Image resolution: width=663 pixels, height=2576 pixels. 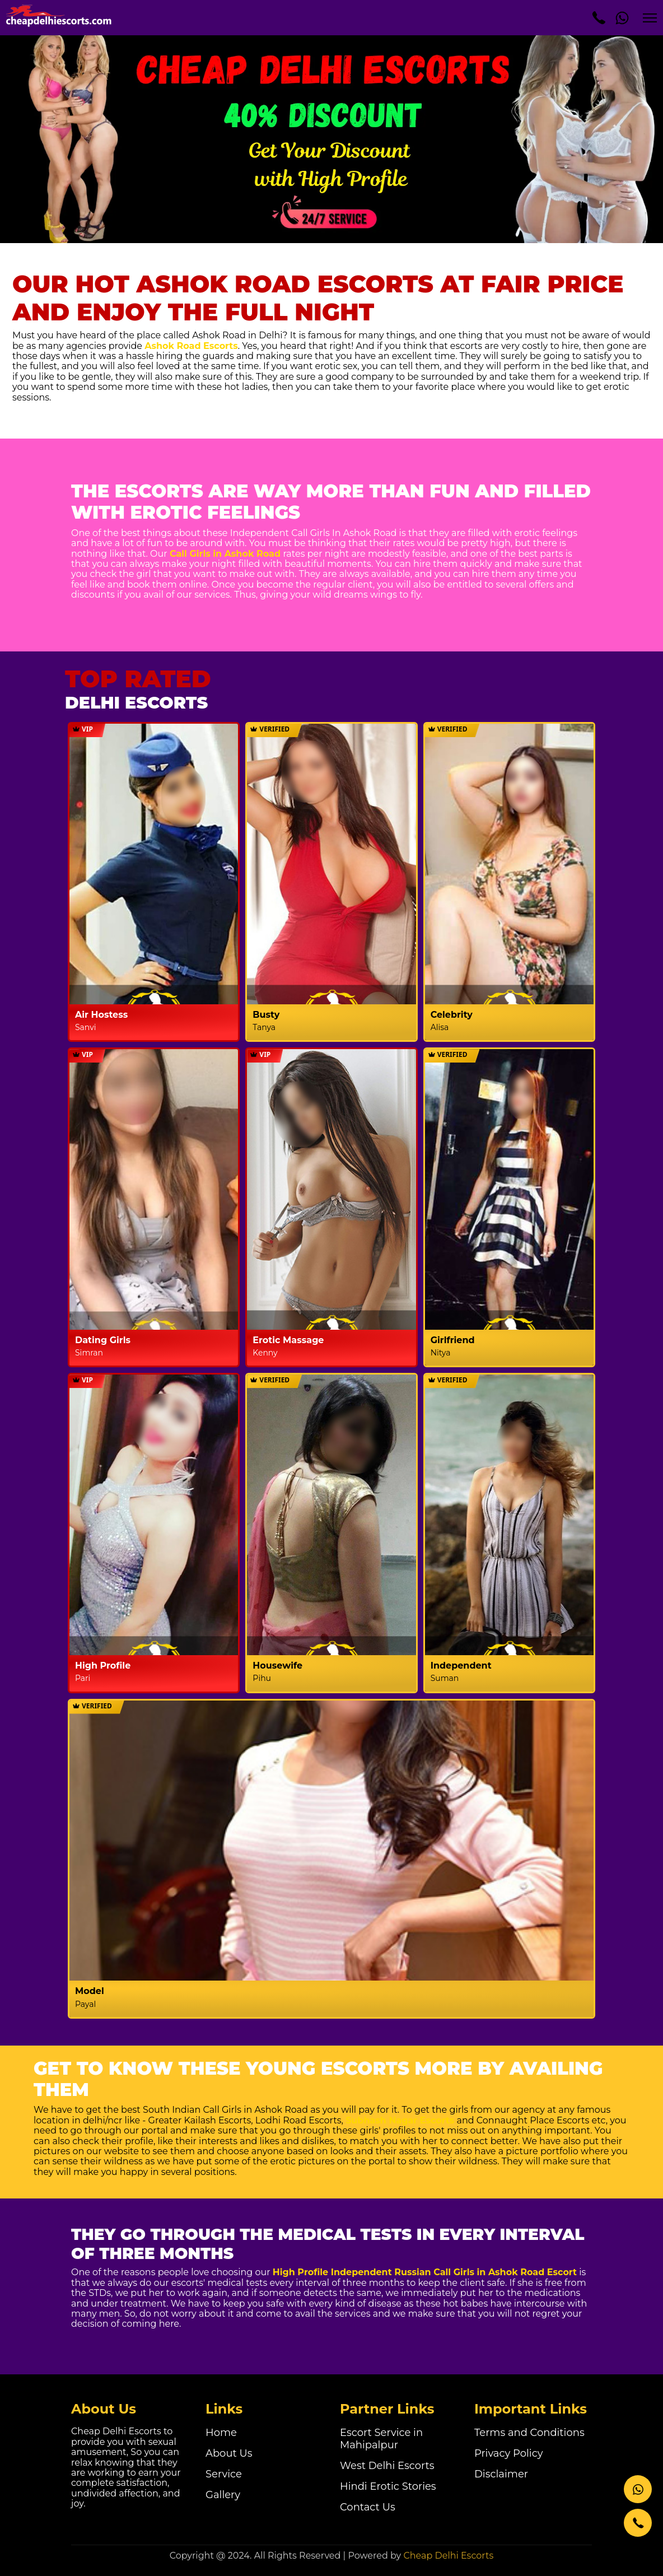 What do you see at coordinates (508, 2453) in the screenshot?
I see `Privacy Policy` at bounding box center [508, 2453].